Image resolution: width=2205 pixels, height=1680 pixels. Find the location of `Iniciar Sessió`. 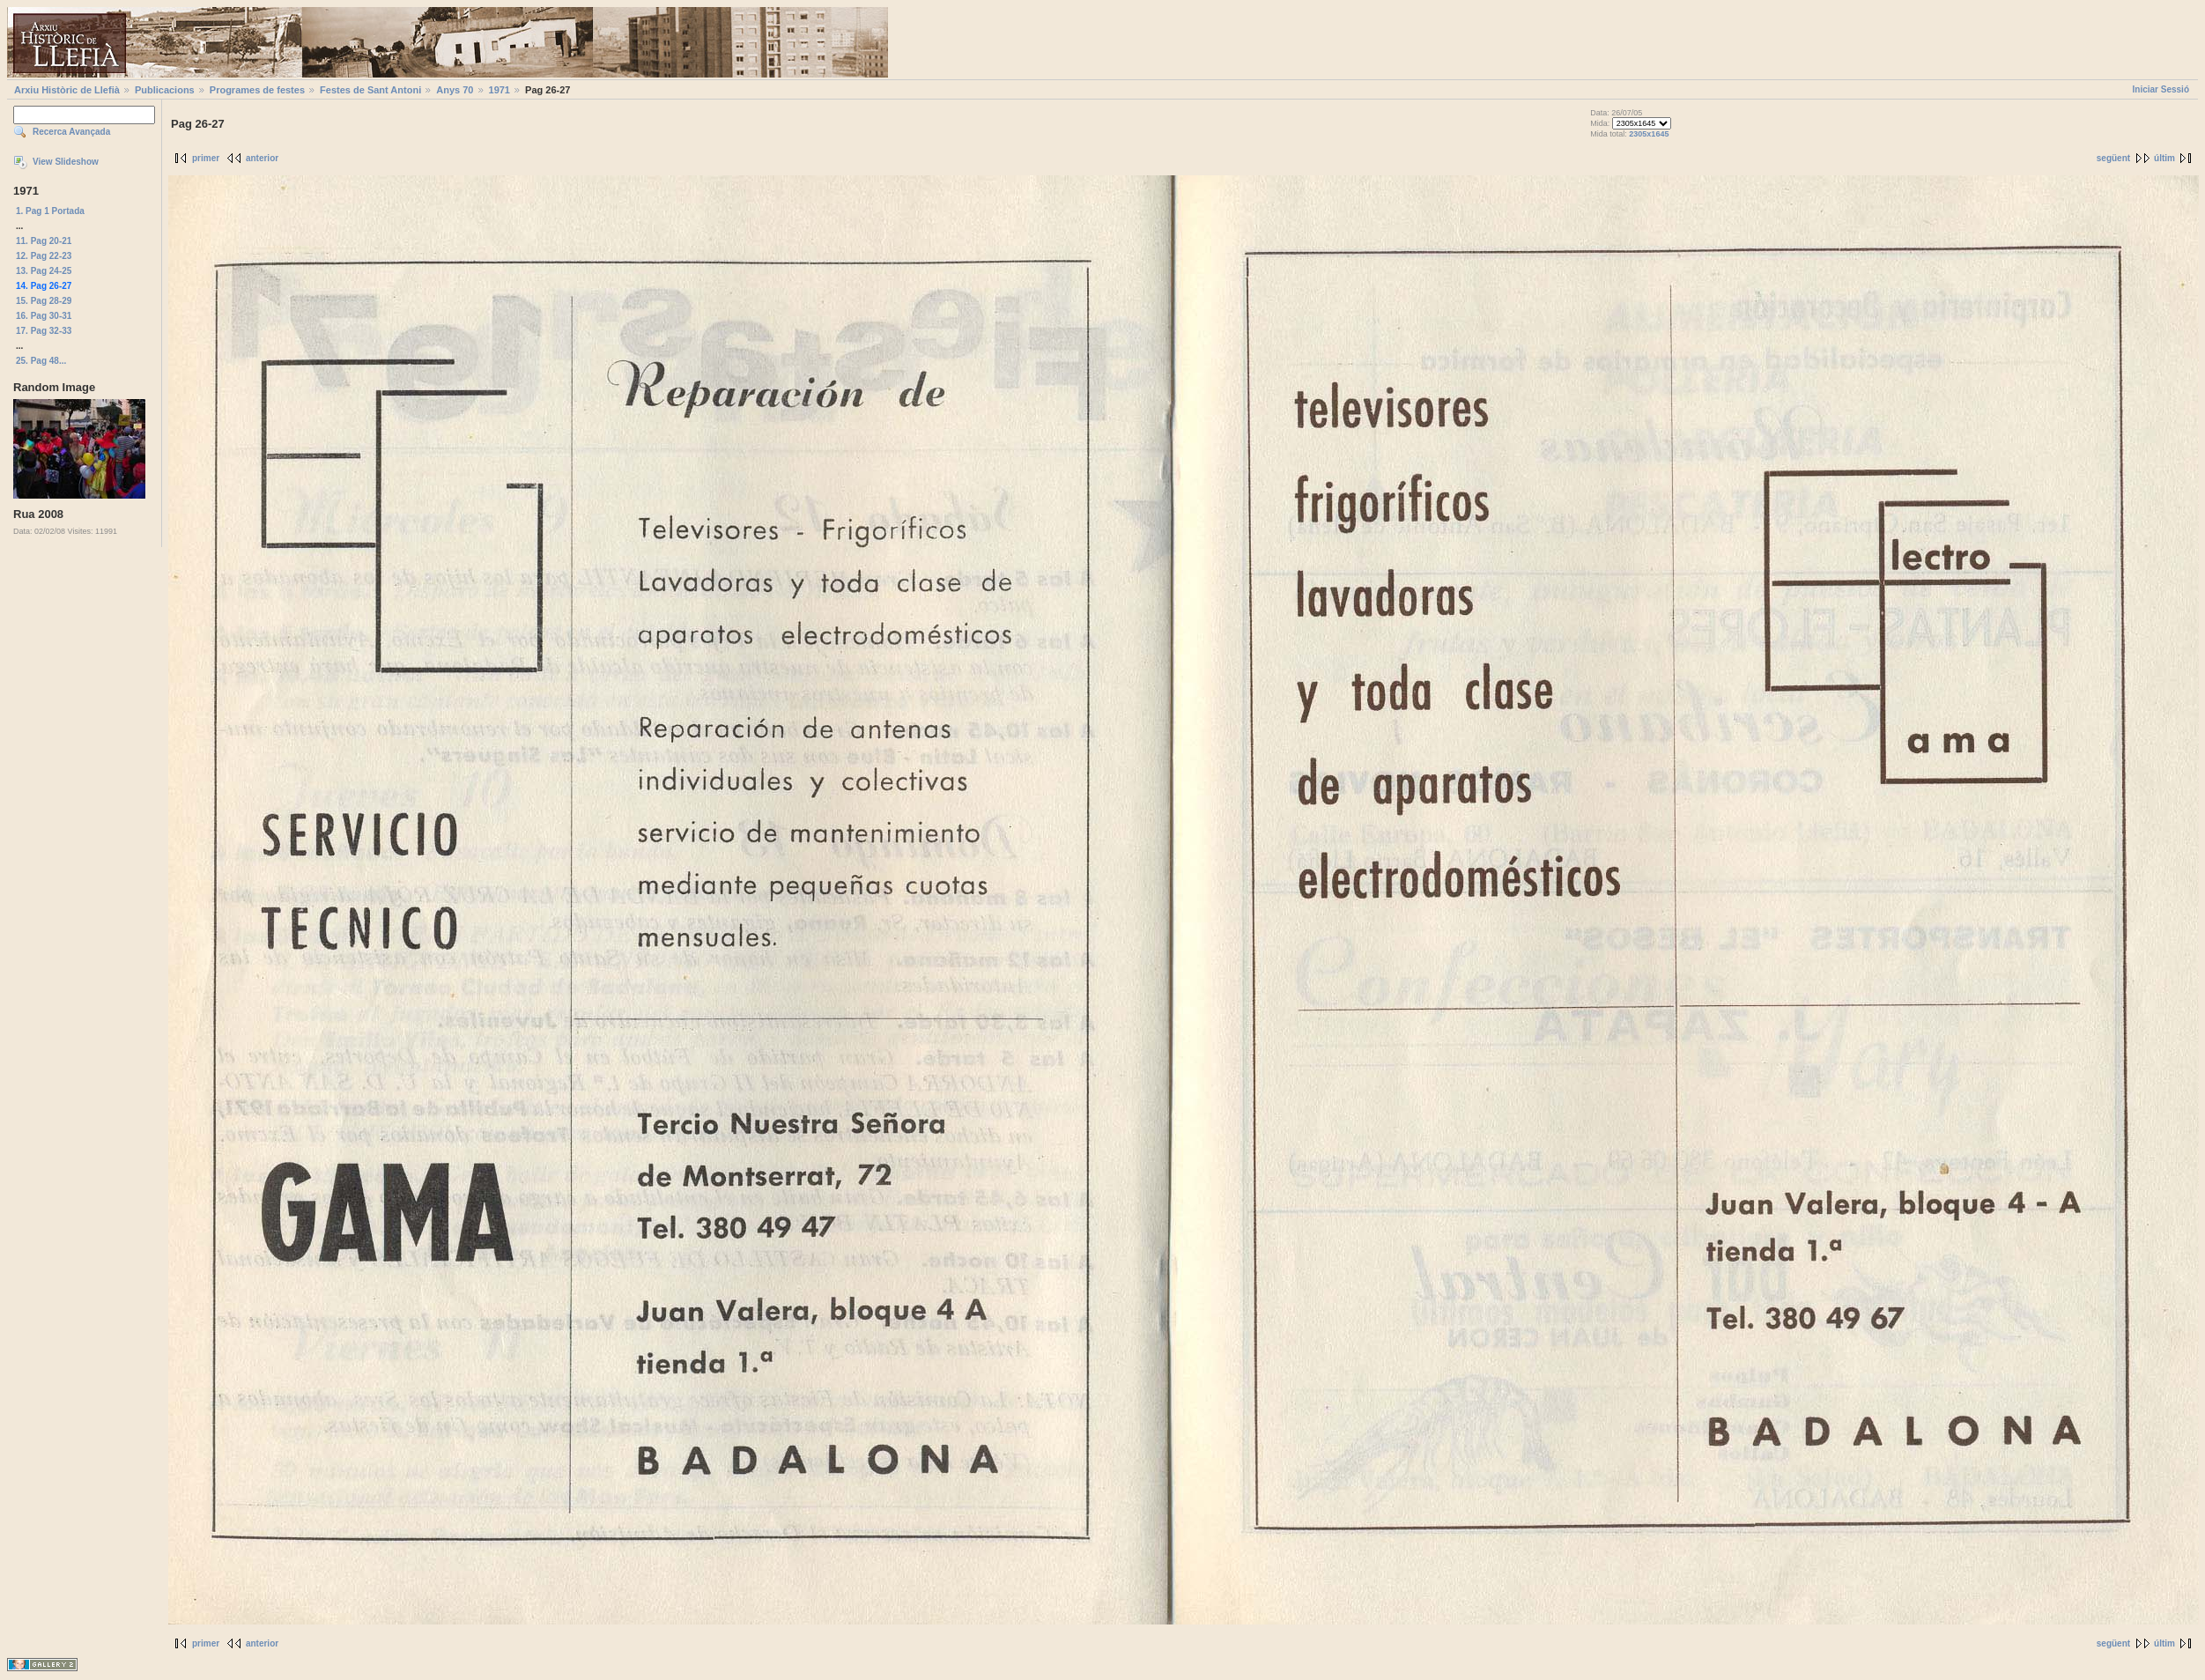

Iniciar Sessió is located at coordinates (2161, 89).